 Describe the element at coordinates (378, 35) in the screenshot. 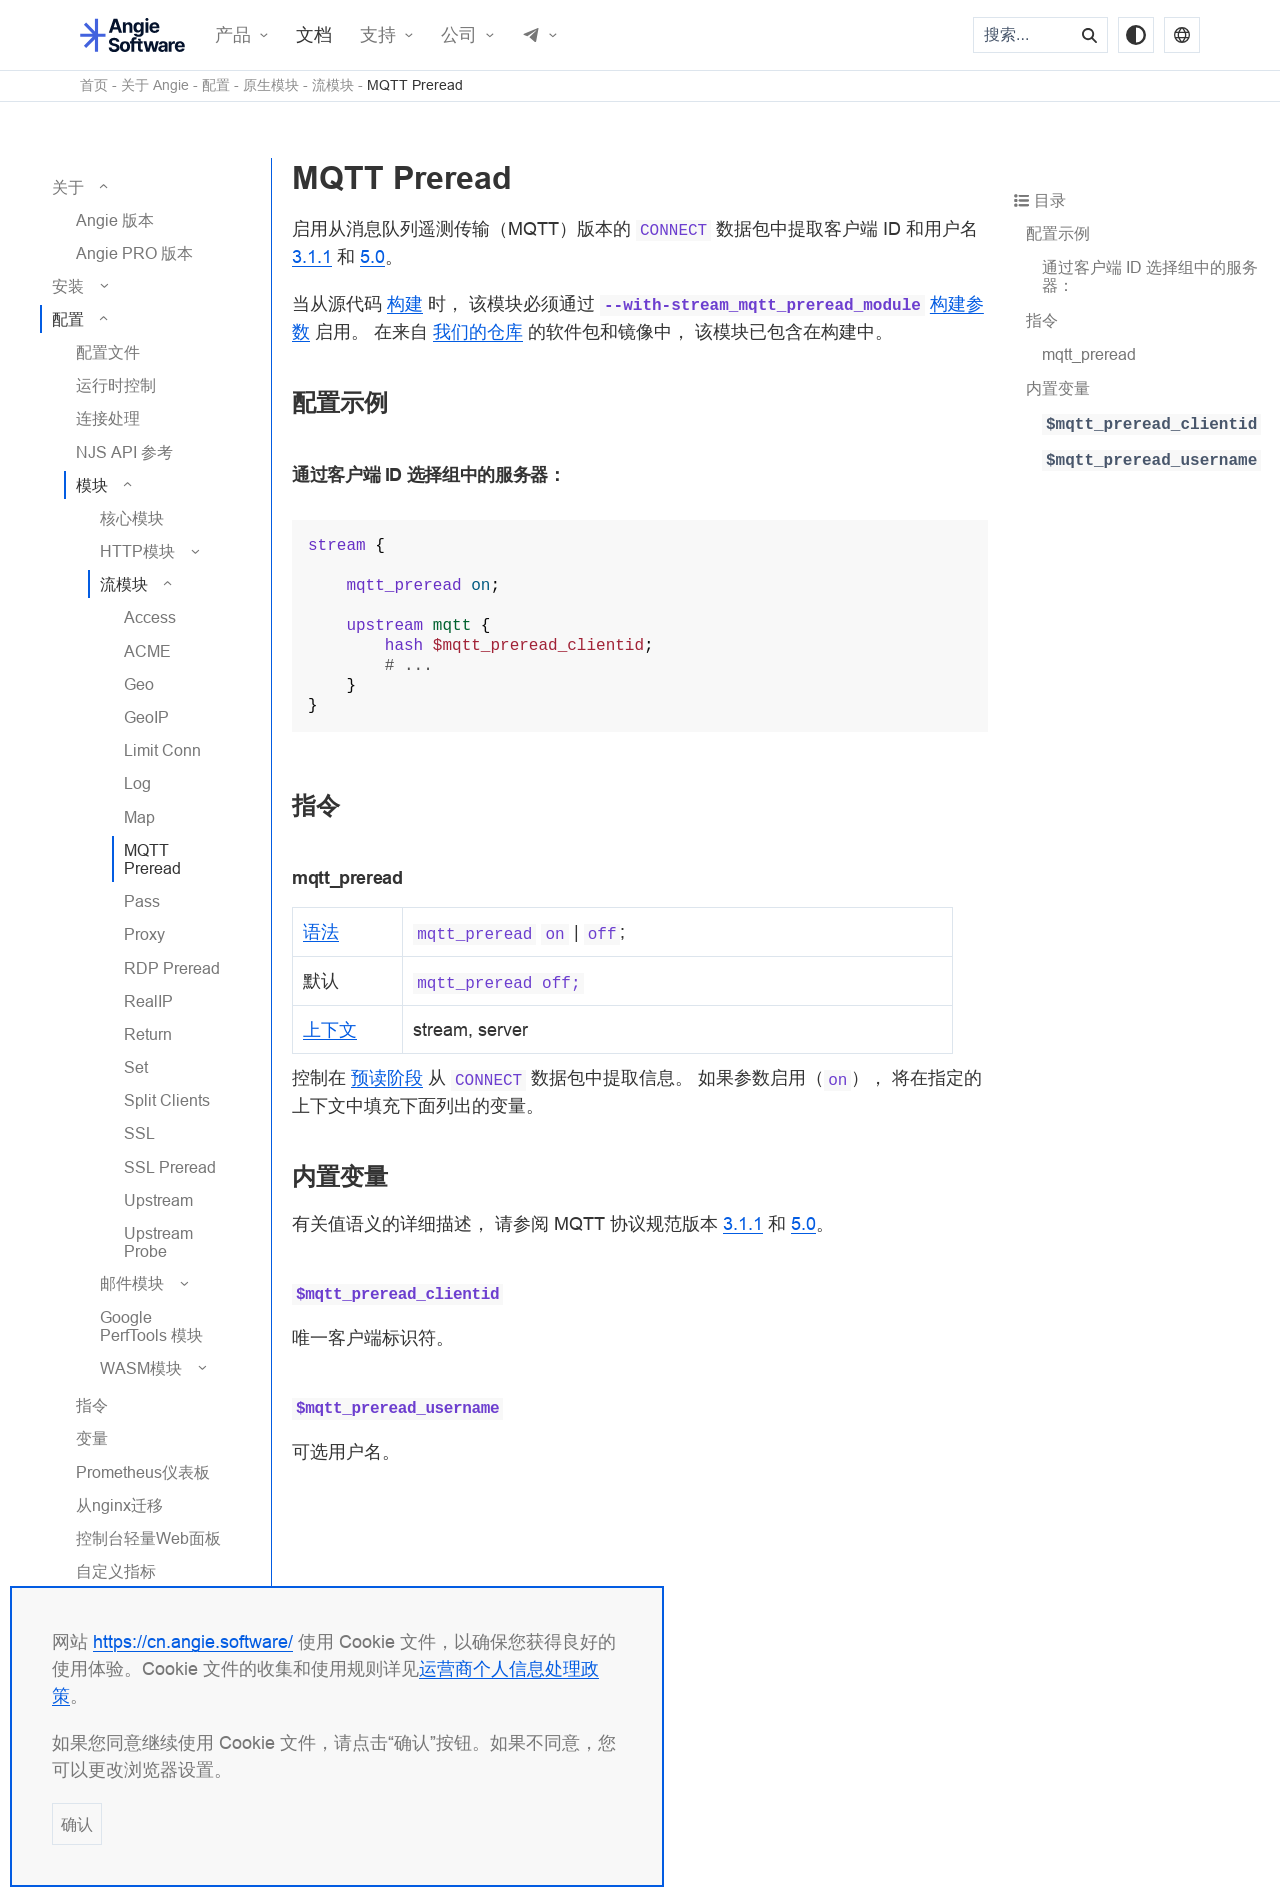

I see `支持` at that location.